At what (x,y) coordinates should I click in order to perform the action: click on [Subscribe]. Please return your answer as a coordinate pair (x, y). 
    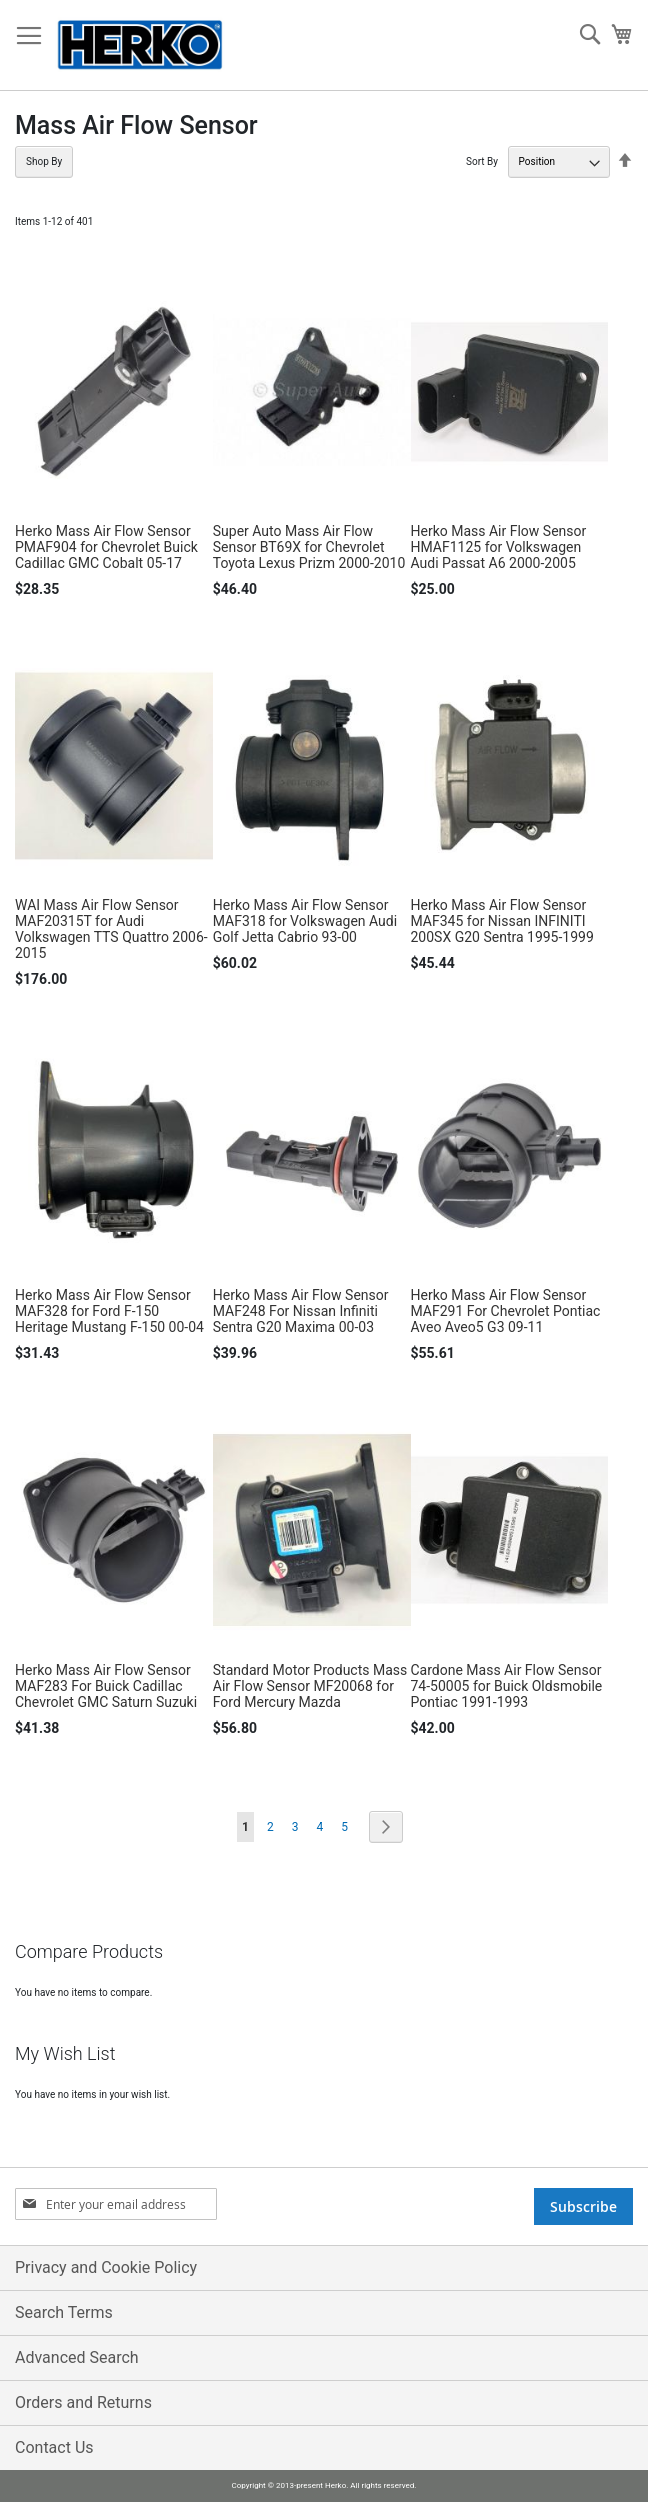
    Looking at the image, I should click on (583, 2206).